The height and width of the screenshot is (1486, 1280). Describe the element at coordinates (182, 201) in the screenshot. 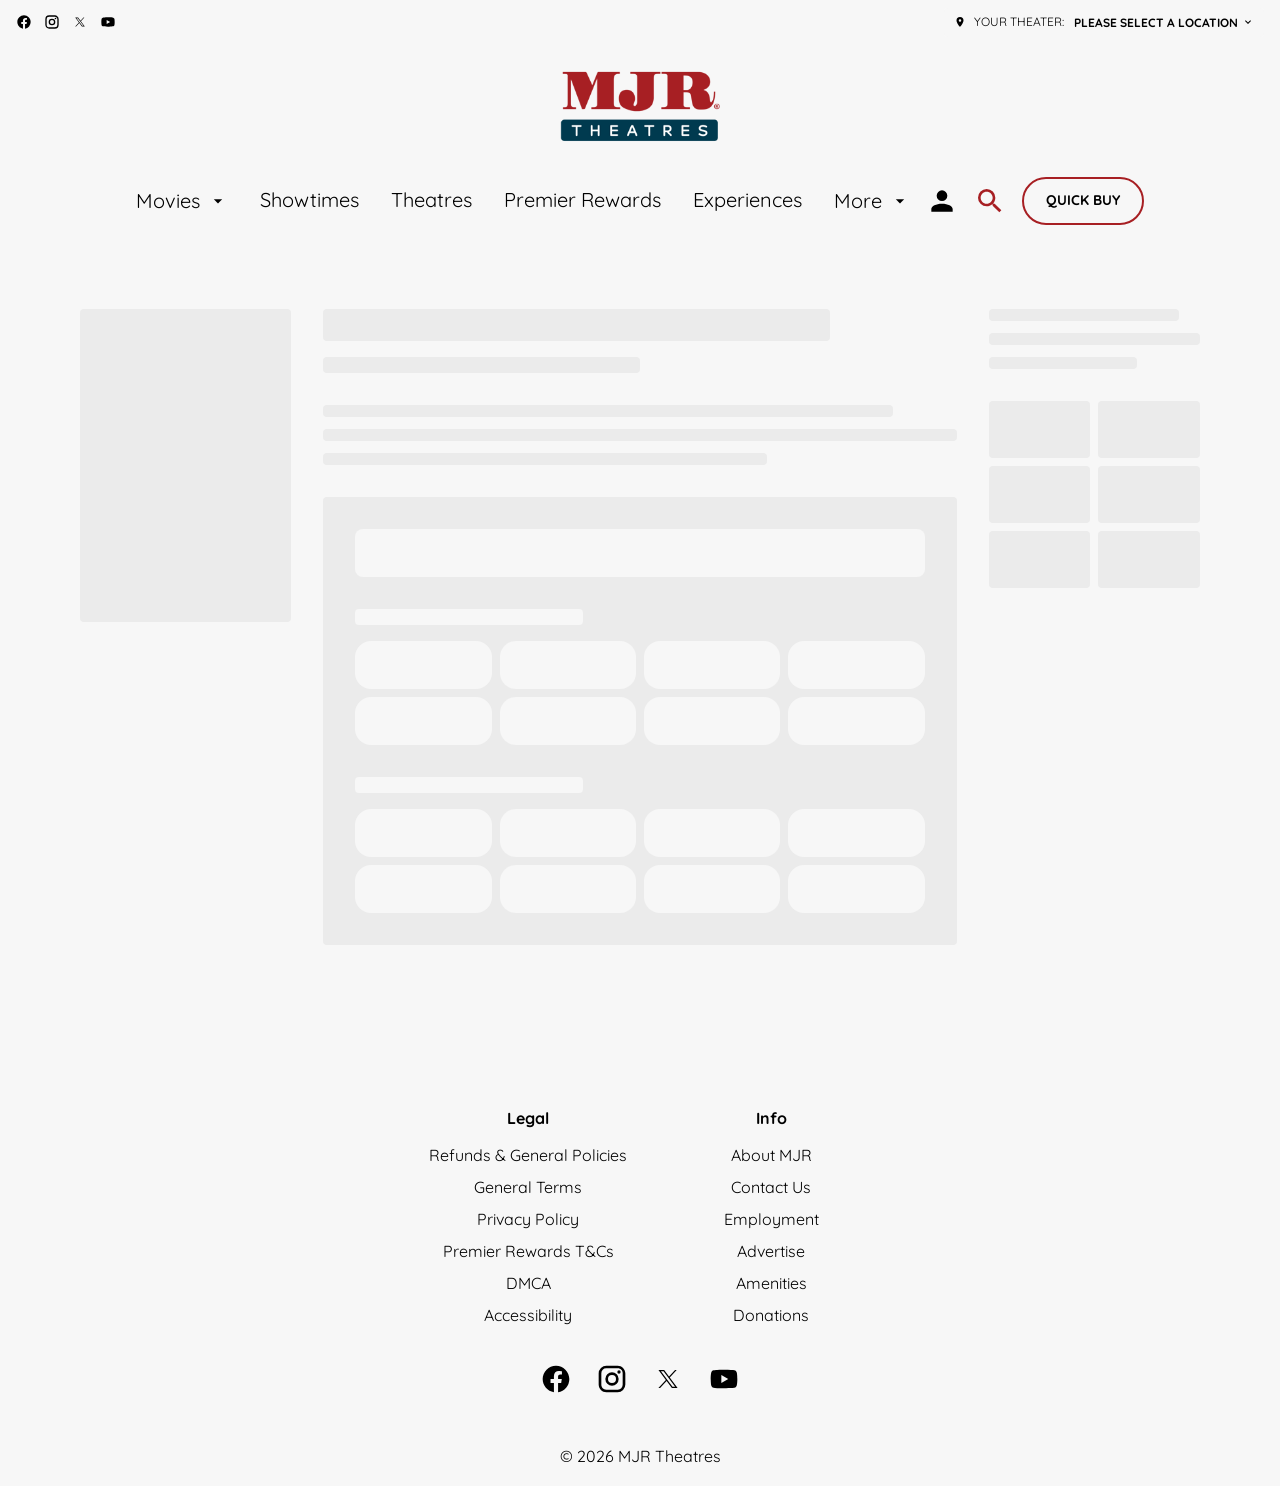

I see `[Movies]` at that location.